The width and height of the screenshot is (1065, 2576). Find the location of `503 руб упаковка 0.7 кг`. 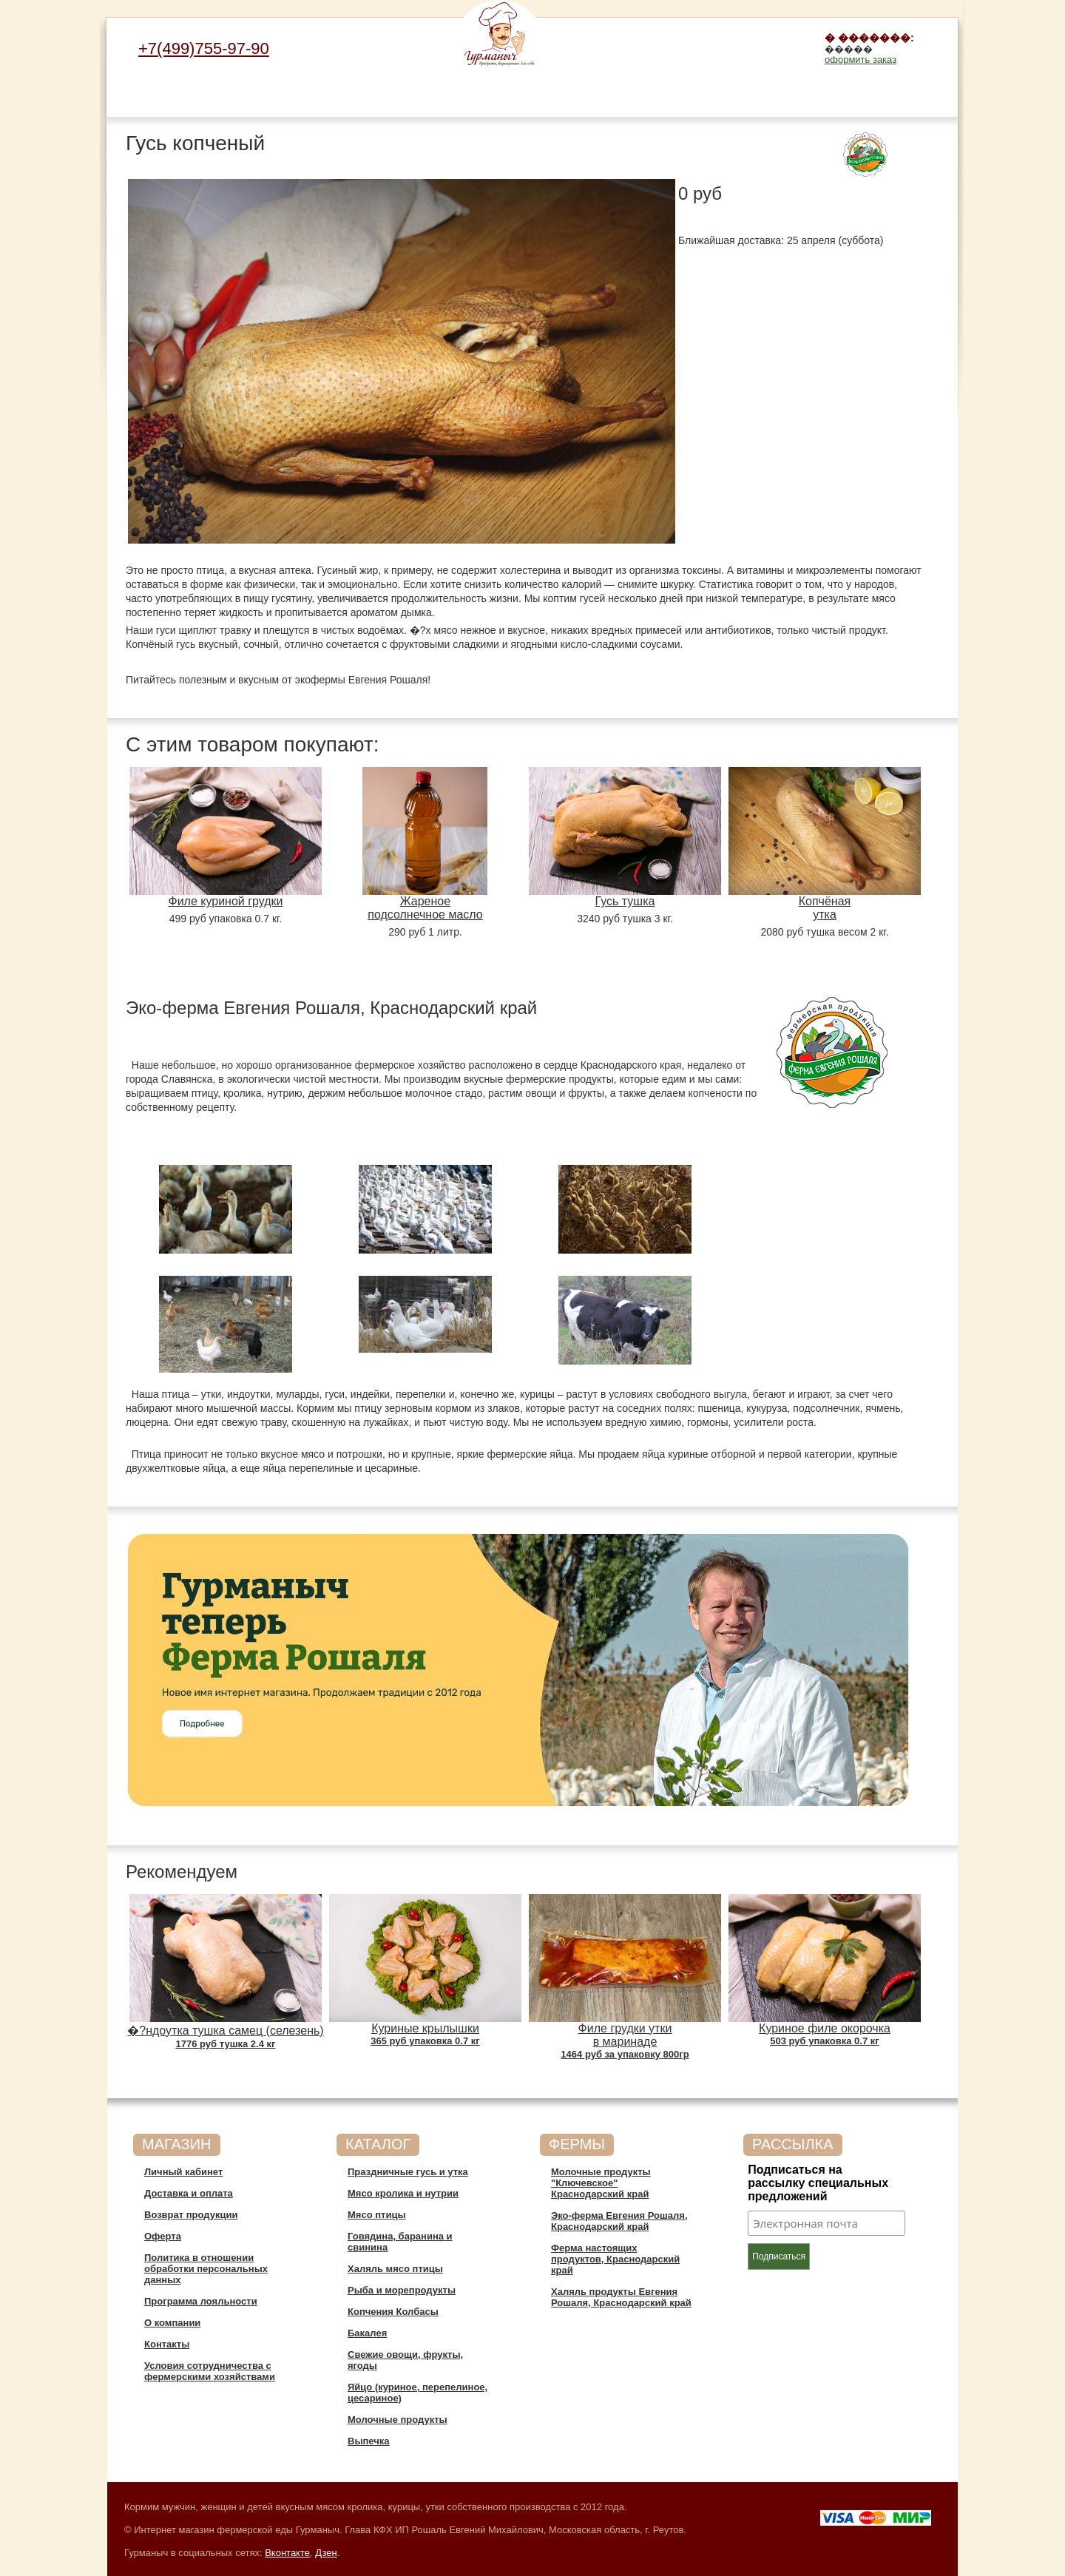

503 руб упаковка 0.7 кг is located at coordinates (824, 2040).